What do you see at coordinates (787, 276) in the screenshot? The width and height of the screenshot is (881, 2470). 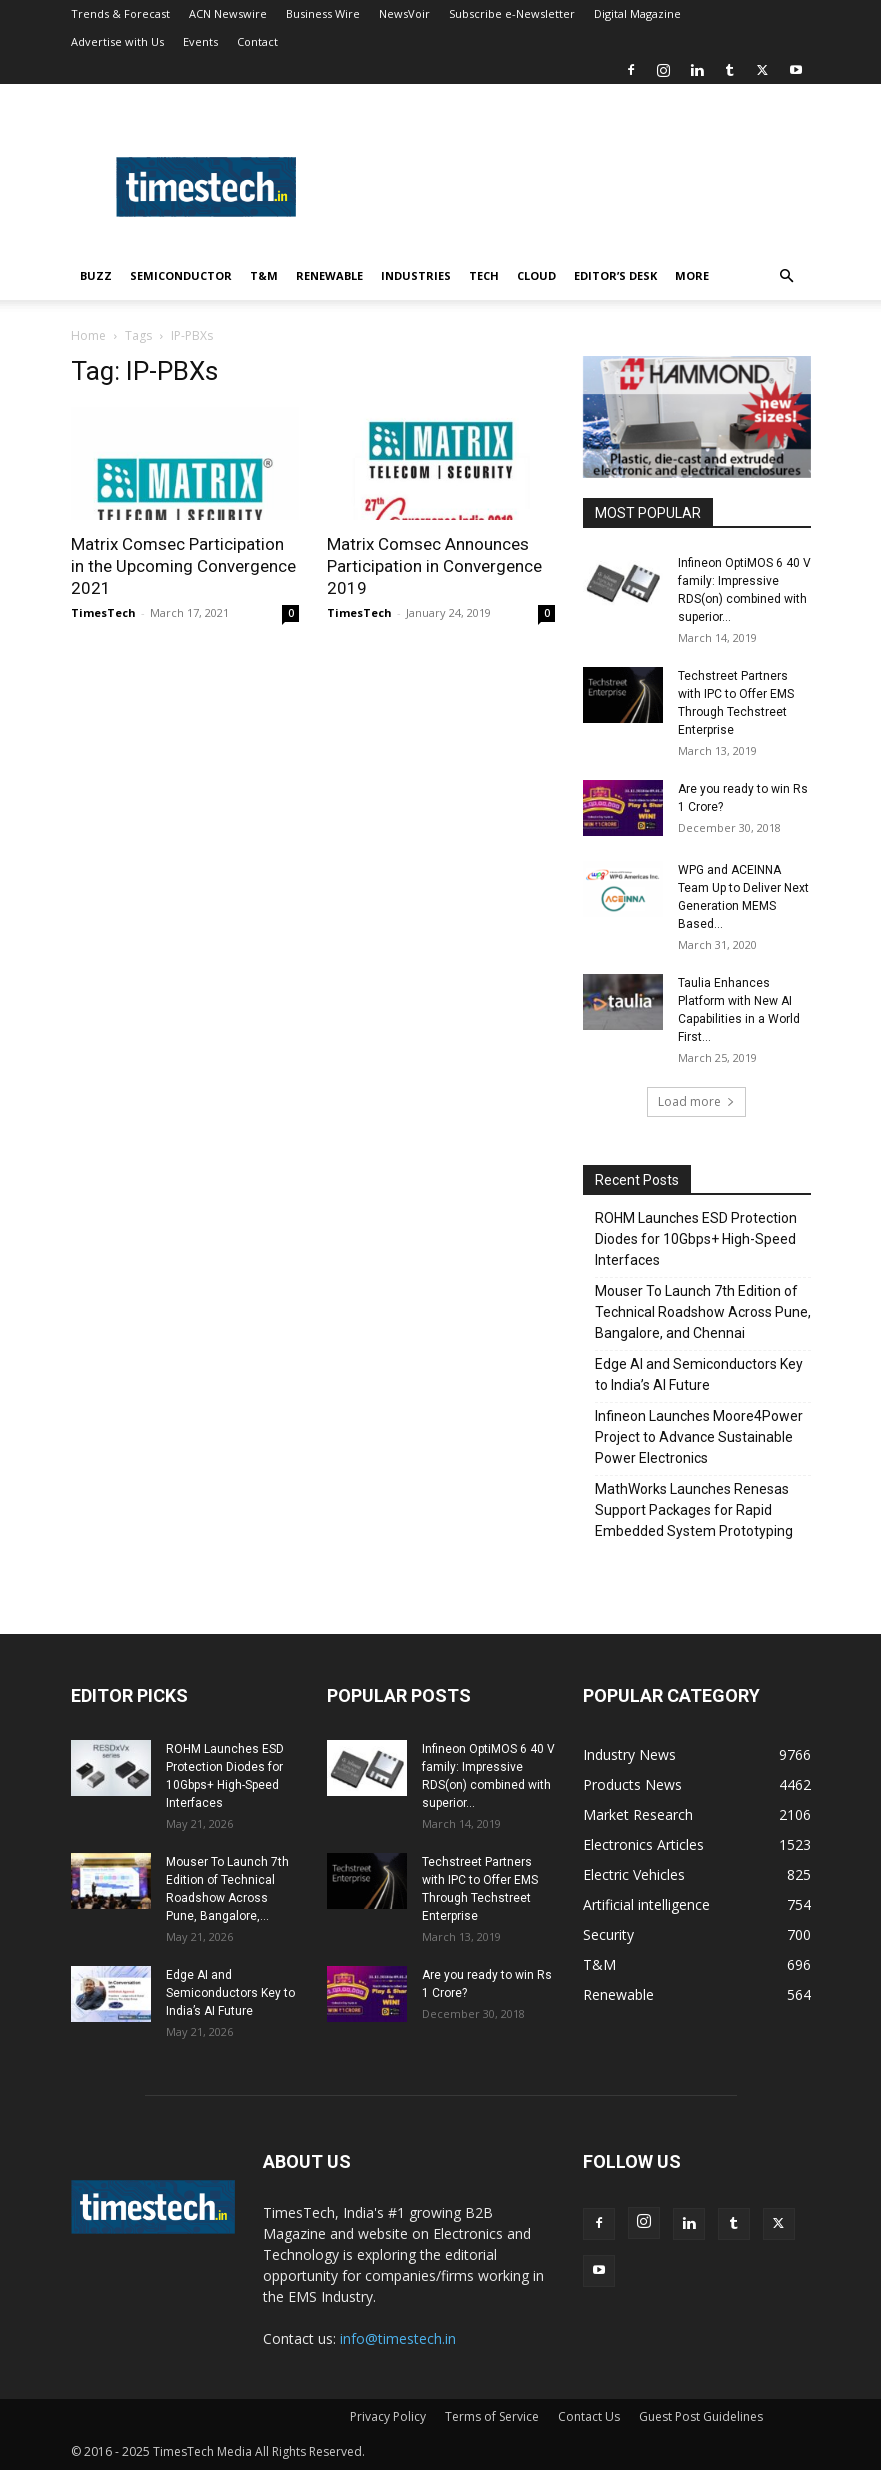 I see `[button]` at bounding box center [787, 276].